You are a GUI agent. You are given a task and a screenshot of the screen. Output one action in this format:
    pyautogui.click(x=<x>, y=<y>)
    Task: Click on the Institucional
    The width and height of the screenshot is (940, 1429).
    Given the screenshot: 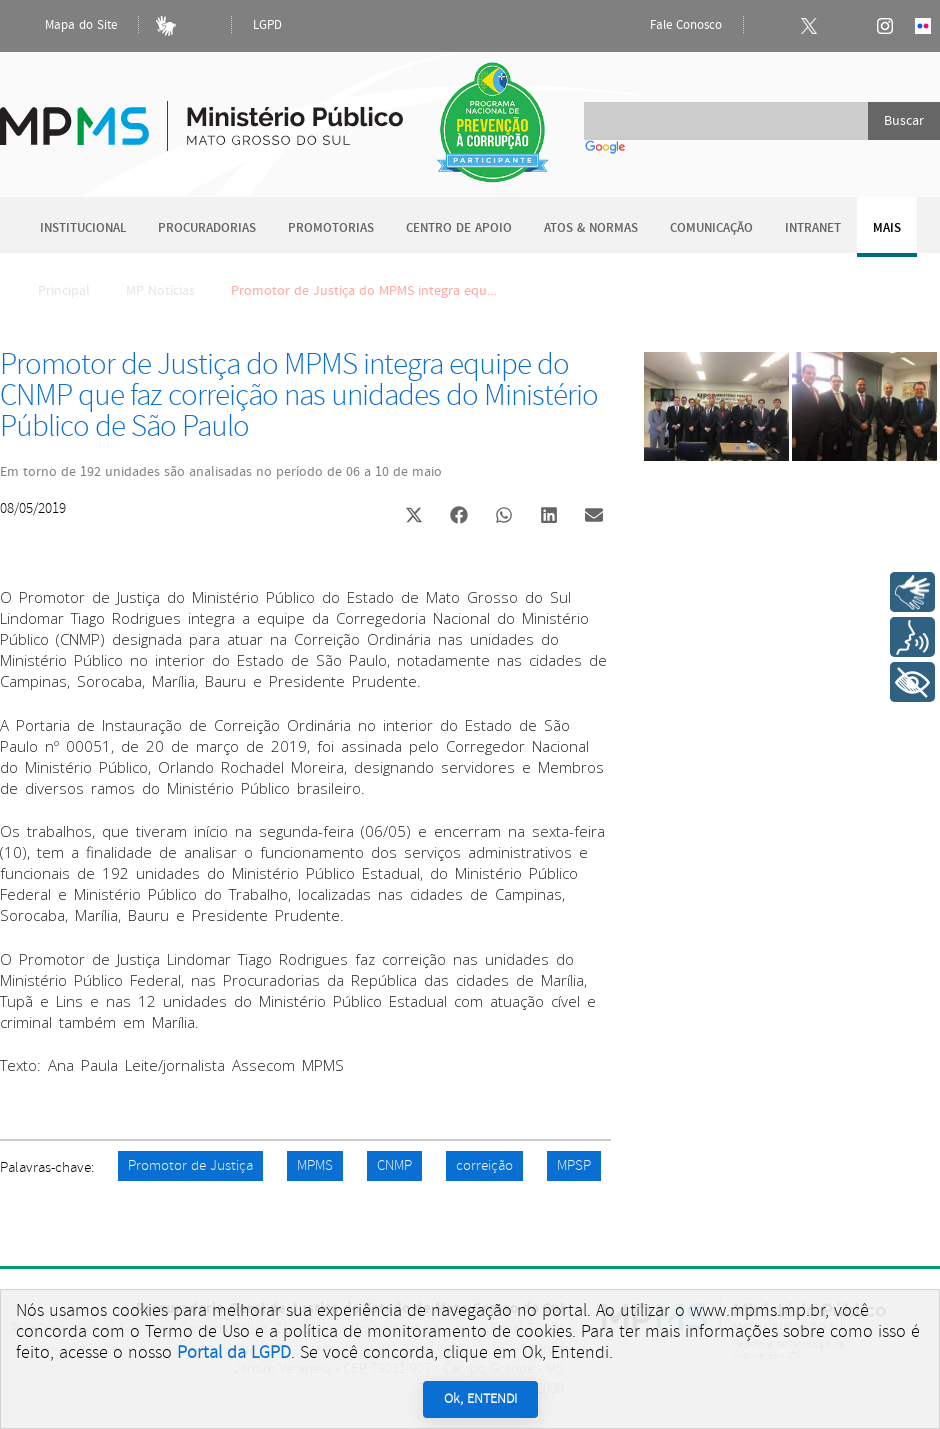 What is the action you would take?
    pyautogui.click(x=83, y=228)
    